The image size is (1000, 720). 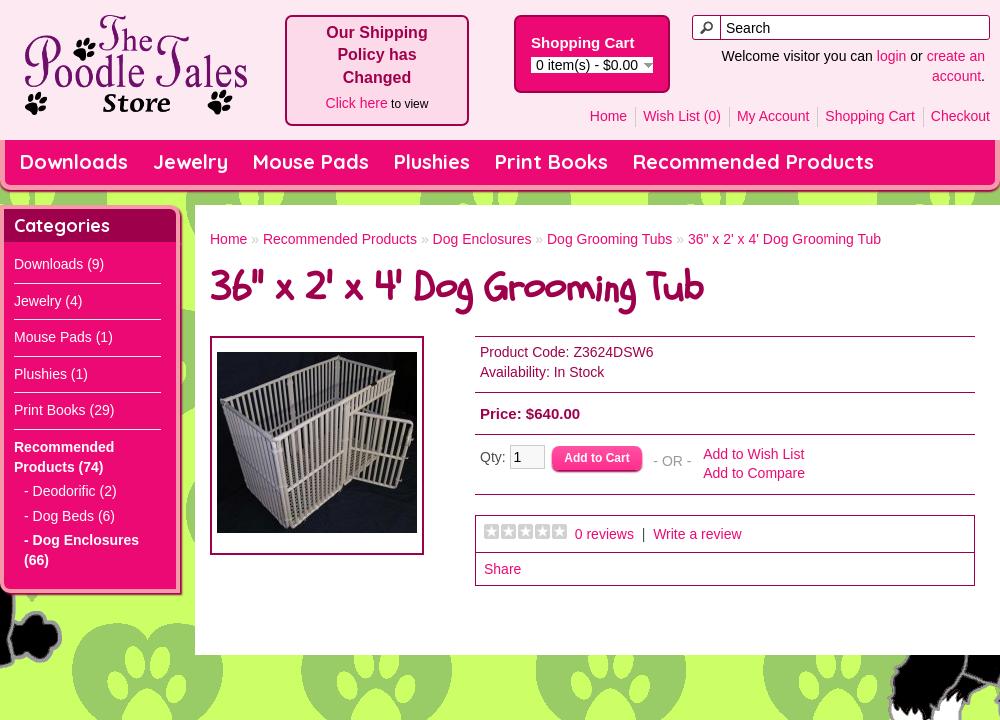 What do you see at coordinates (190, 161) in the screenshot?
I see `Jewelry` at bounding box center [190, 161].